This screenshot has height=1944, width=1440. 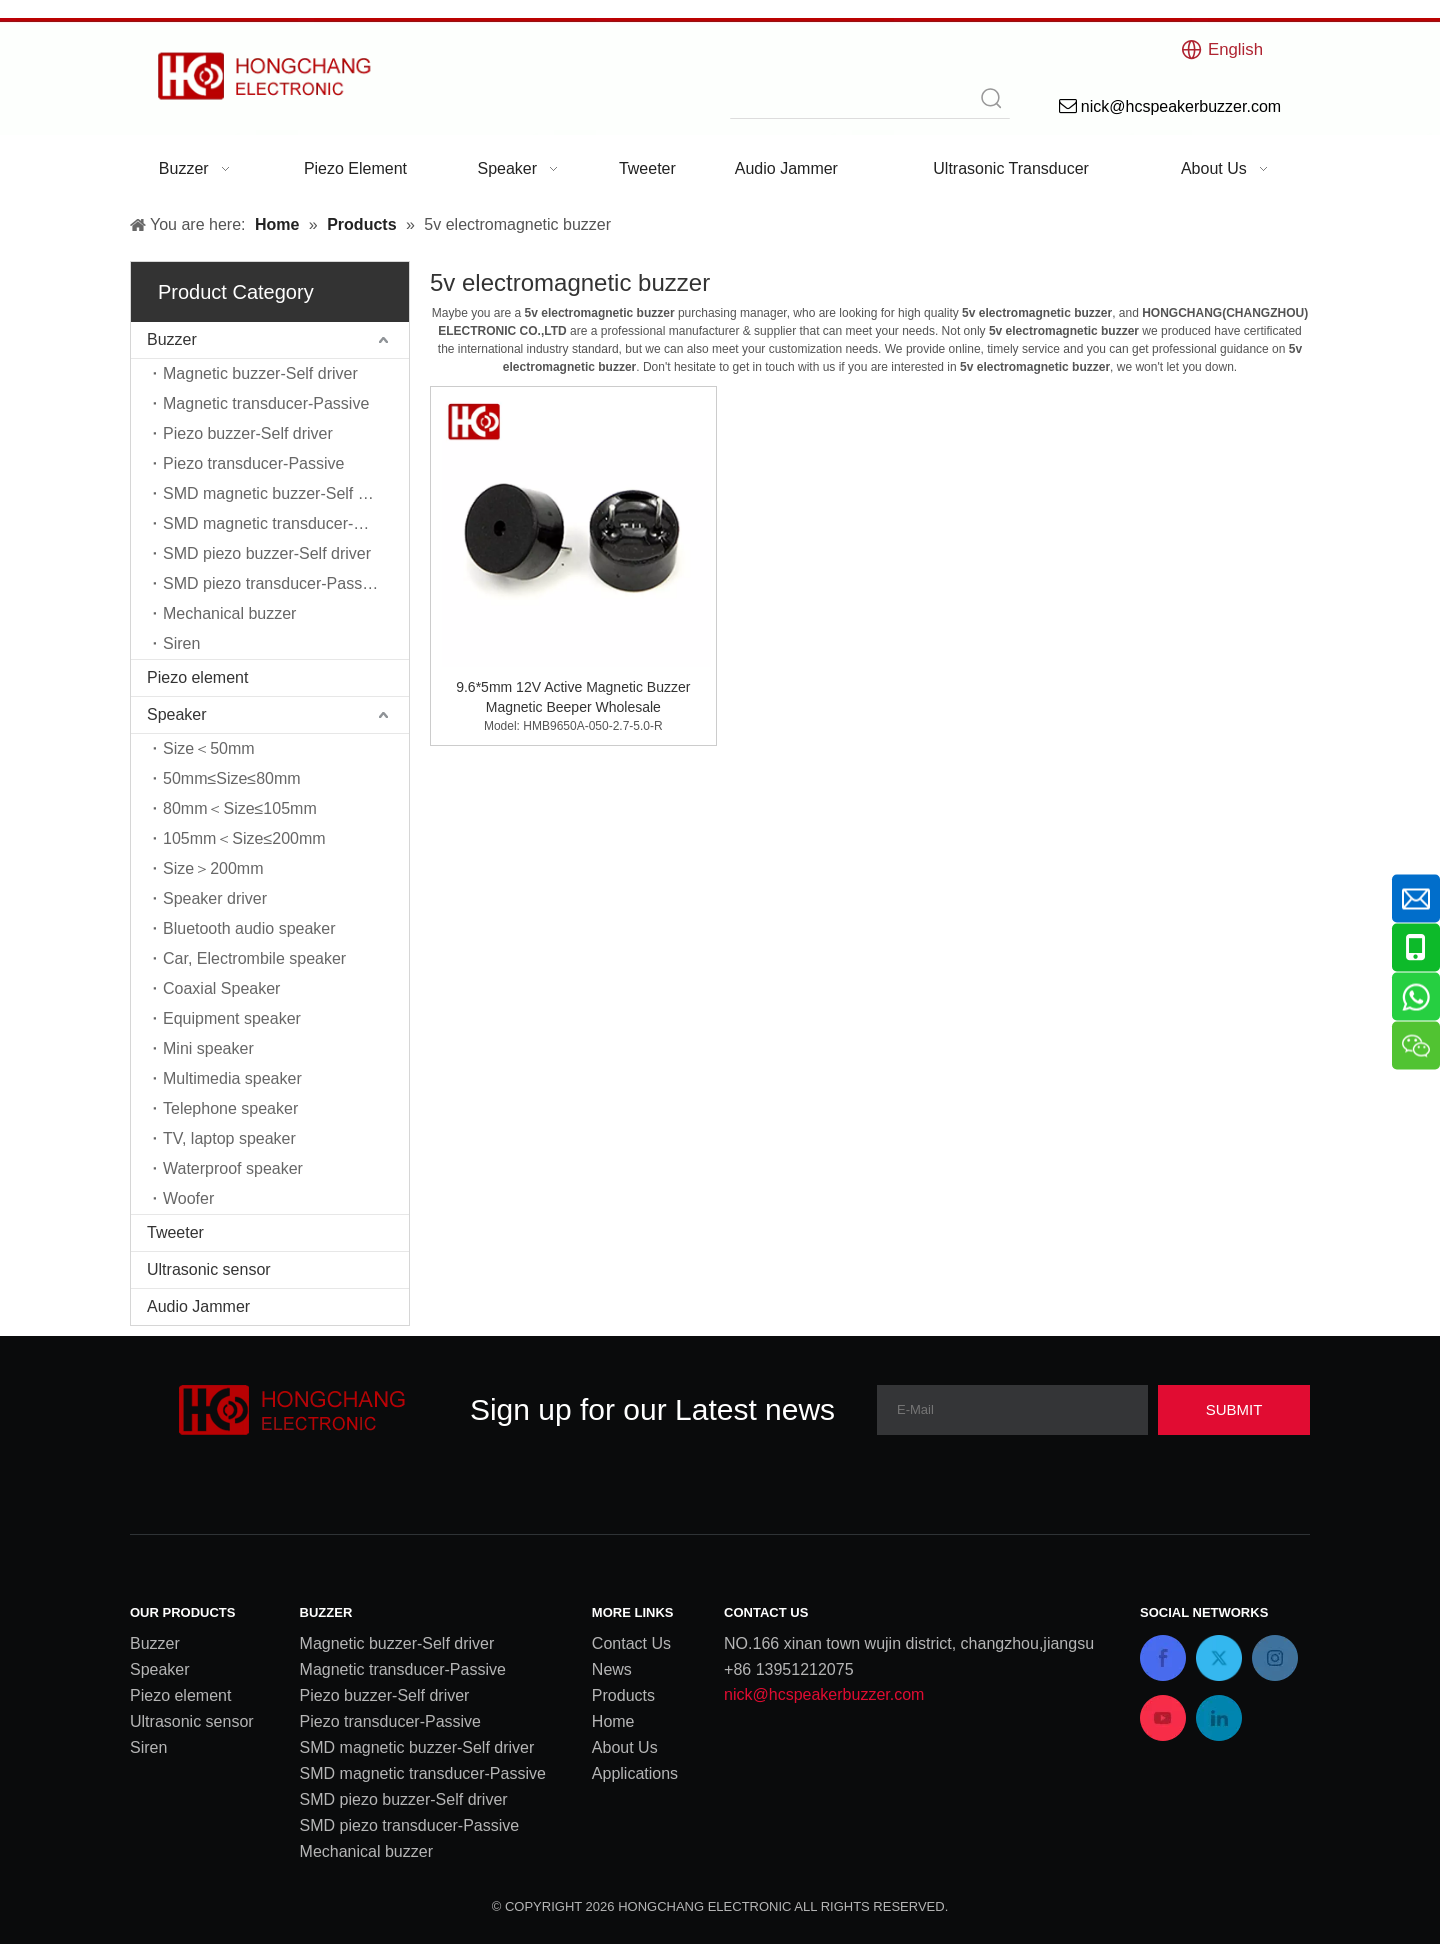 What do you see at coordinates (286, 523) in the screenshot?
I see `SMD magnetic transducer-Passive` at bounding box center [286, 523].